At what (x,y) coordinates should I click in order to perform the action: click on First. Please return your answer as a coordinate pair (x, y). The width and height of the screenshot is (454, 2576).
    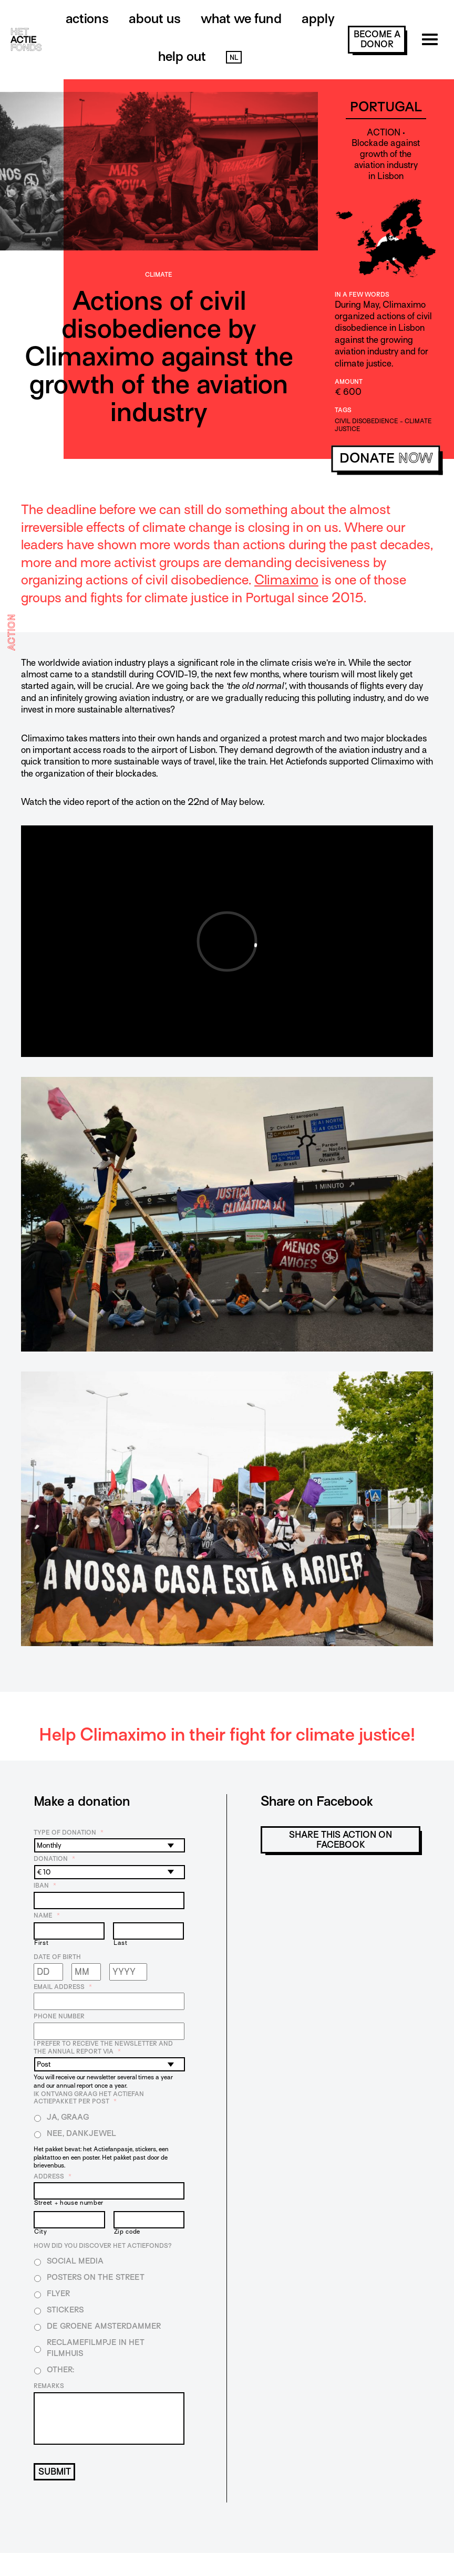
    Looking at the image, I should click on (41, 1943).